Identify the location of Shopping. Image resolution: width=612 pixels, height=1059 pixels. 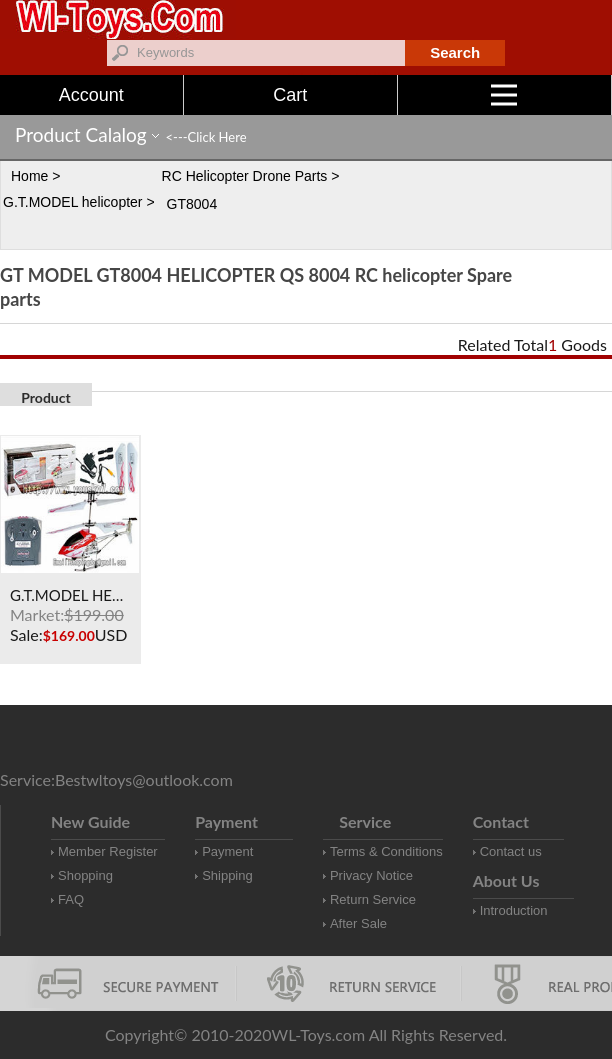
(85, 875).